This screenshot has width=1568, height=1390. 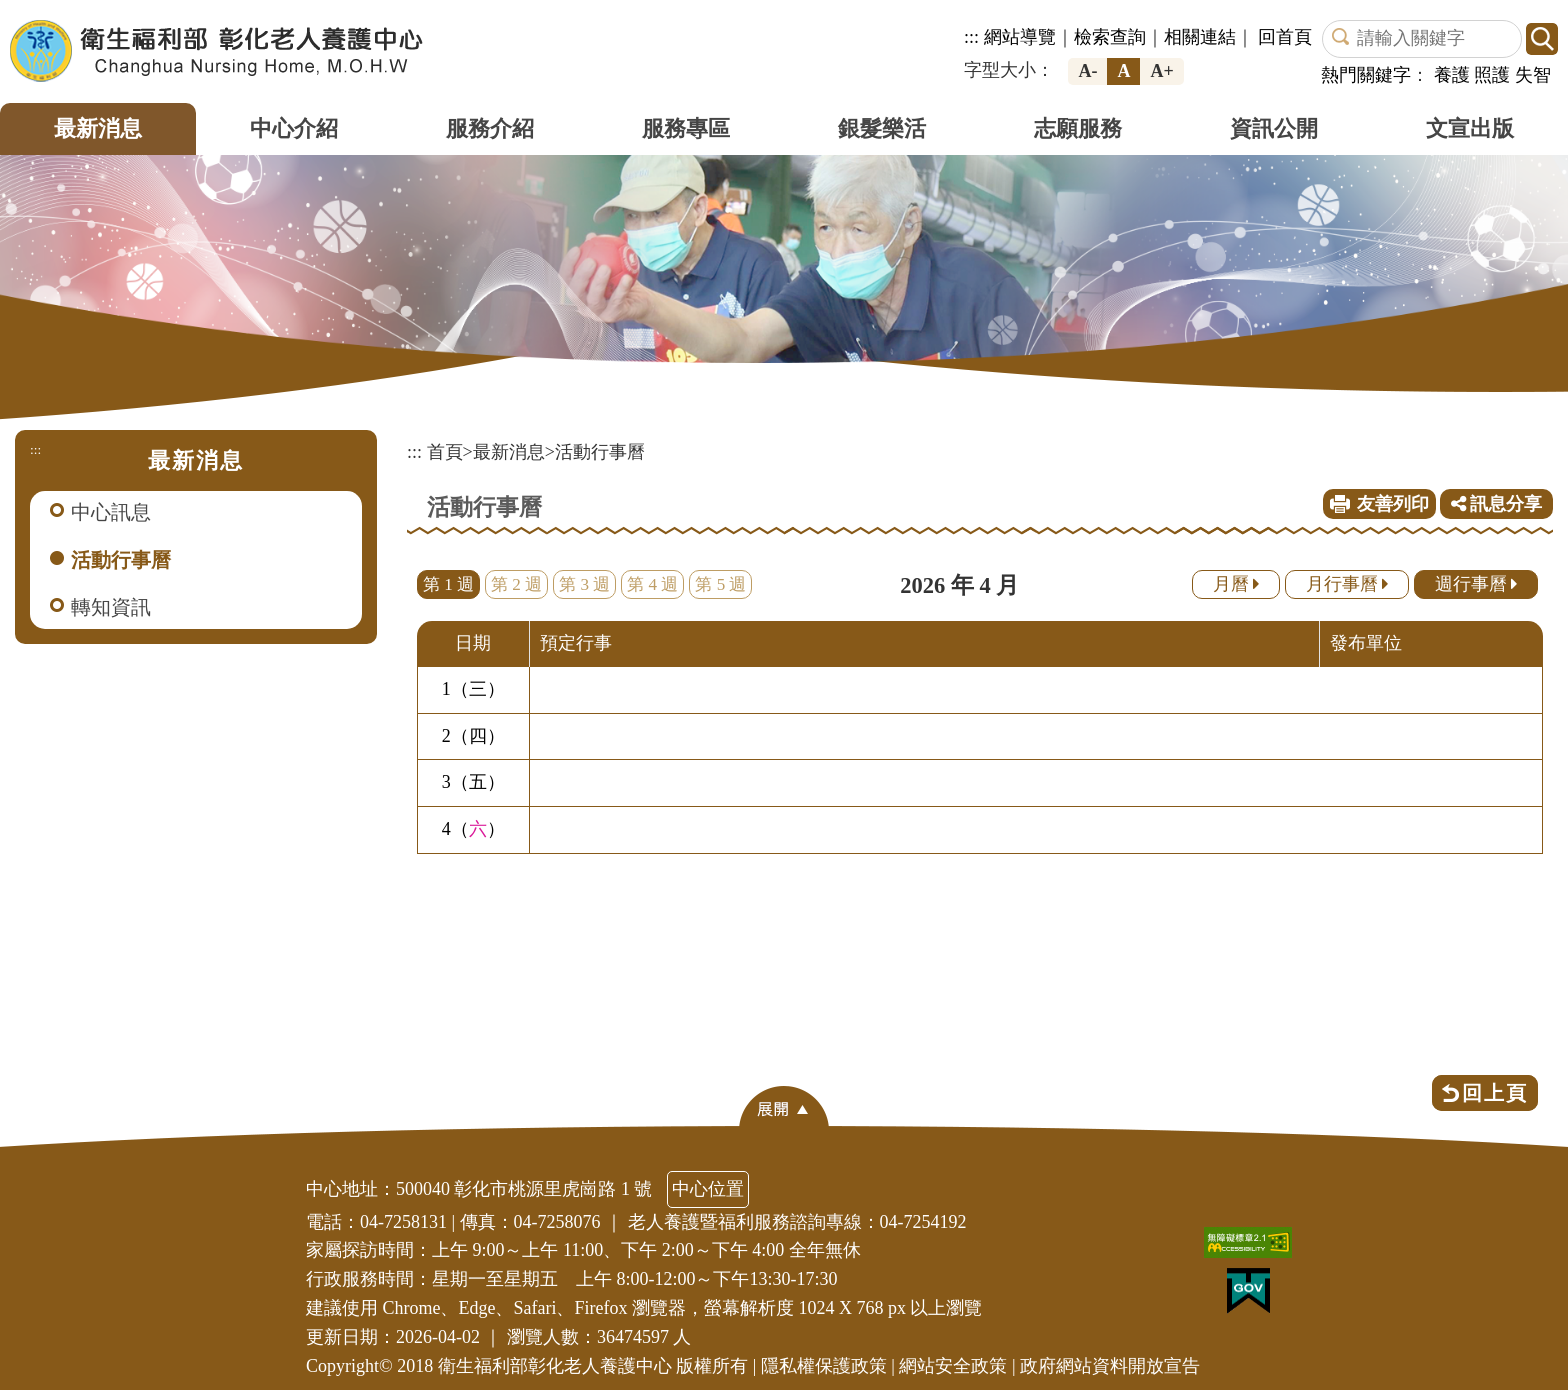 What do you see at coordinates (1078, 128) in the screenshot?
I see `志願服務` at bounding box center [1078, 128].